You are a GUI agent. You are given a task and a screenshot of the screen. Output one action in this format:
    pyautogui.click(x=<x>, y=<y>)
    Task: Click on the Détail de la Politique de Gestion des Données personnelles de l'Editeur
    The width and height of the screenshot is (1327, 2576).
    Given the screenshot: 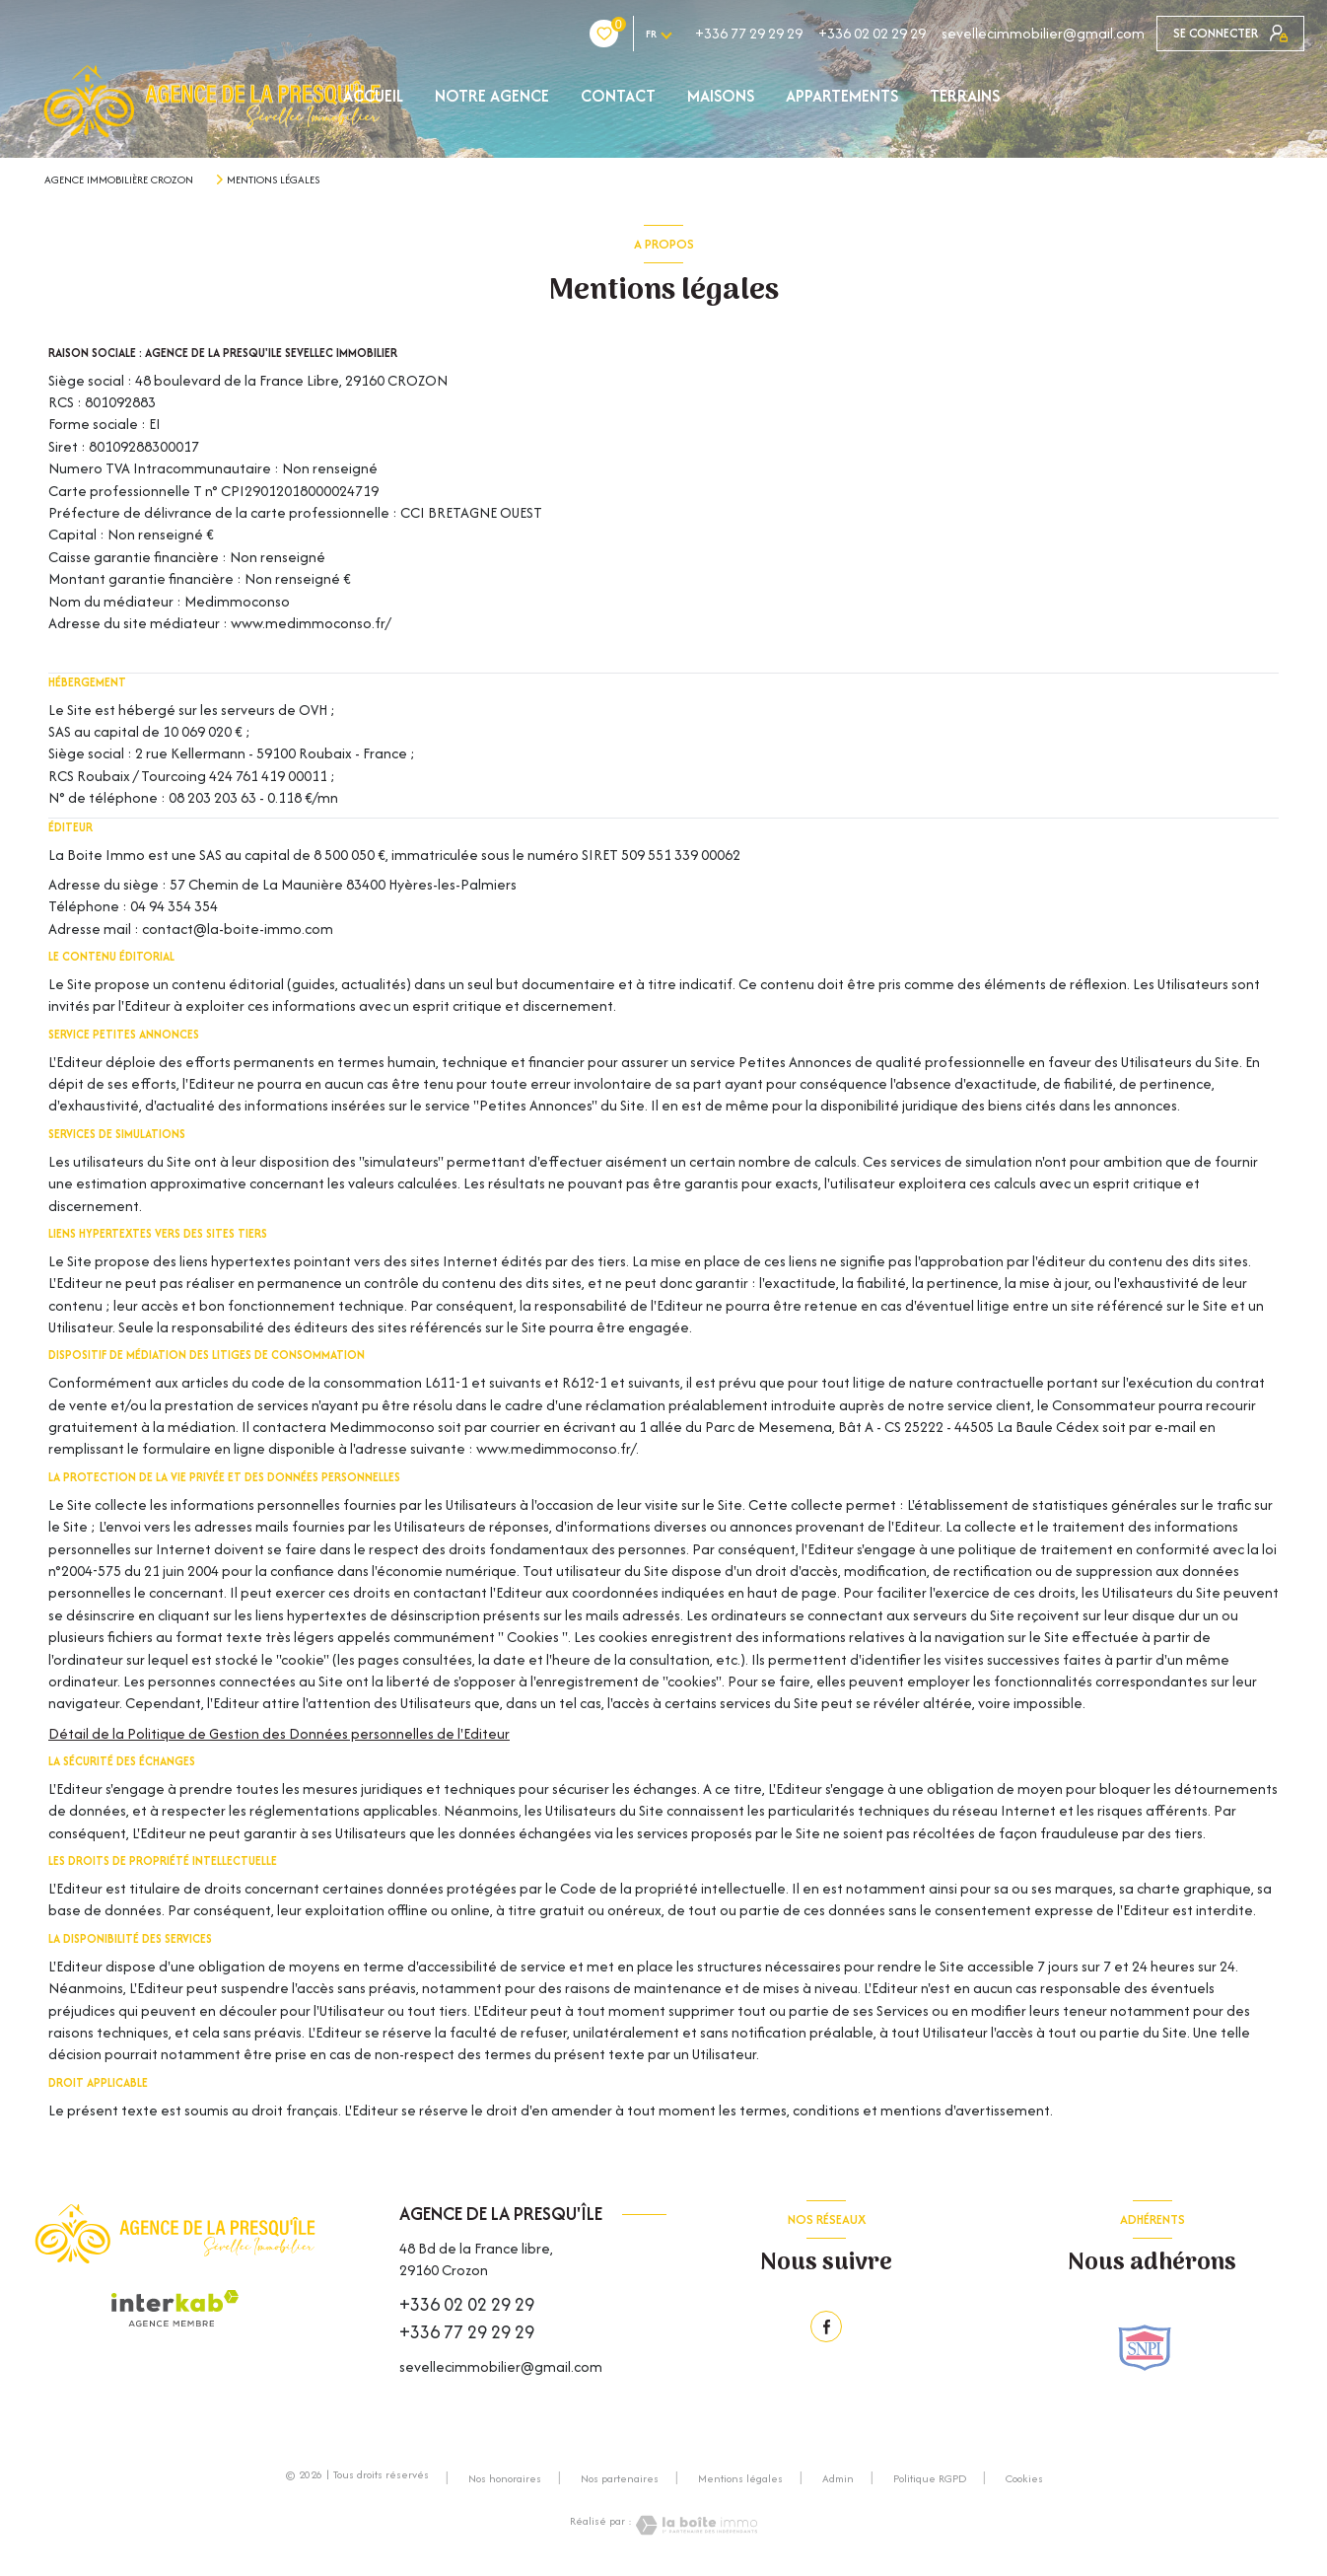 What is the action you would take?
    pyautogui.click(x=279, y=1733)
    